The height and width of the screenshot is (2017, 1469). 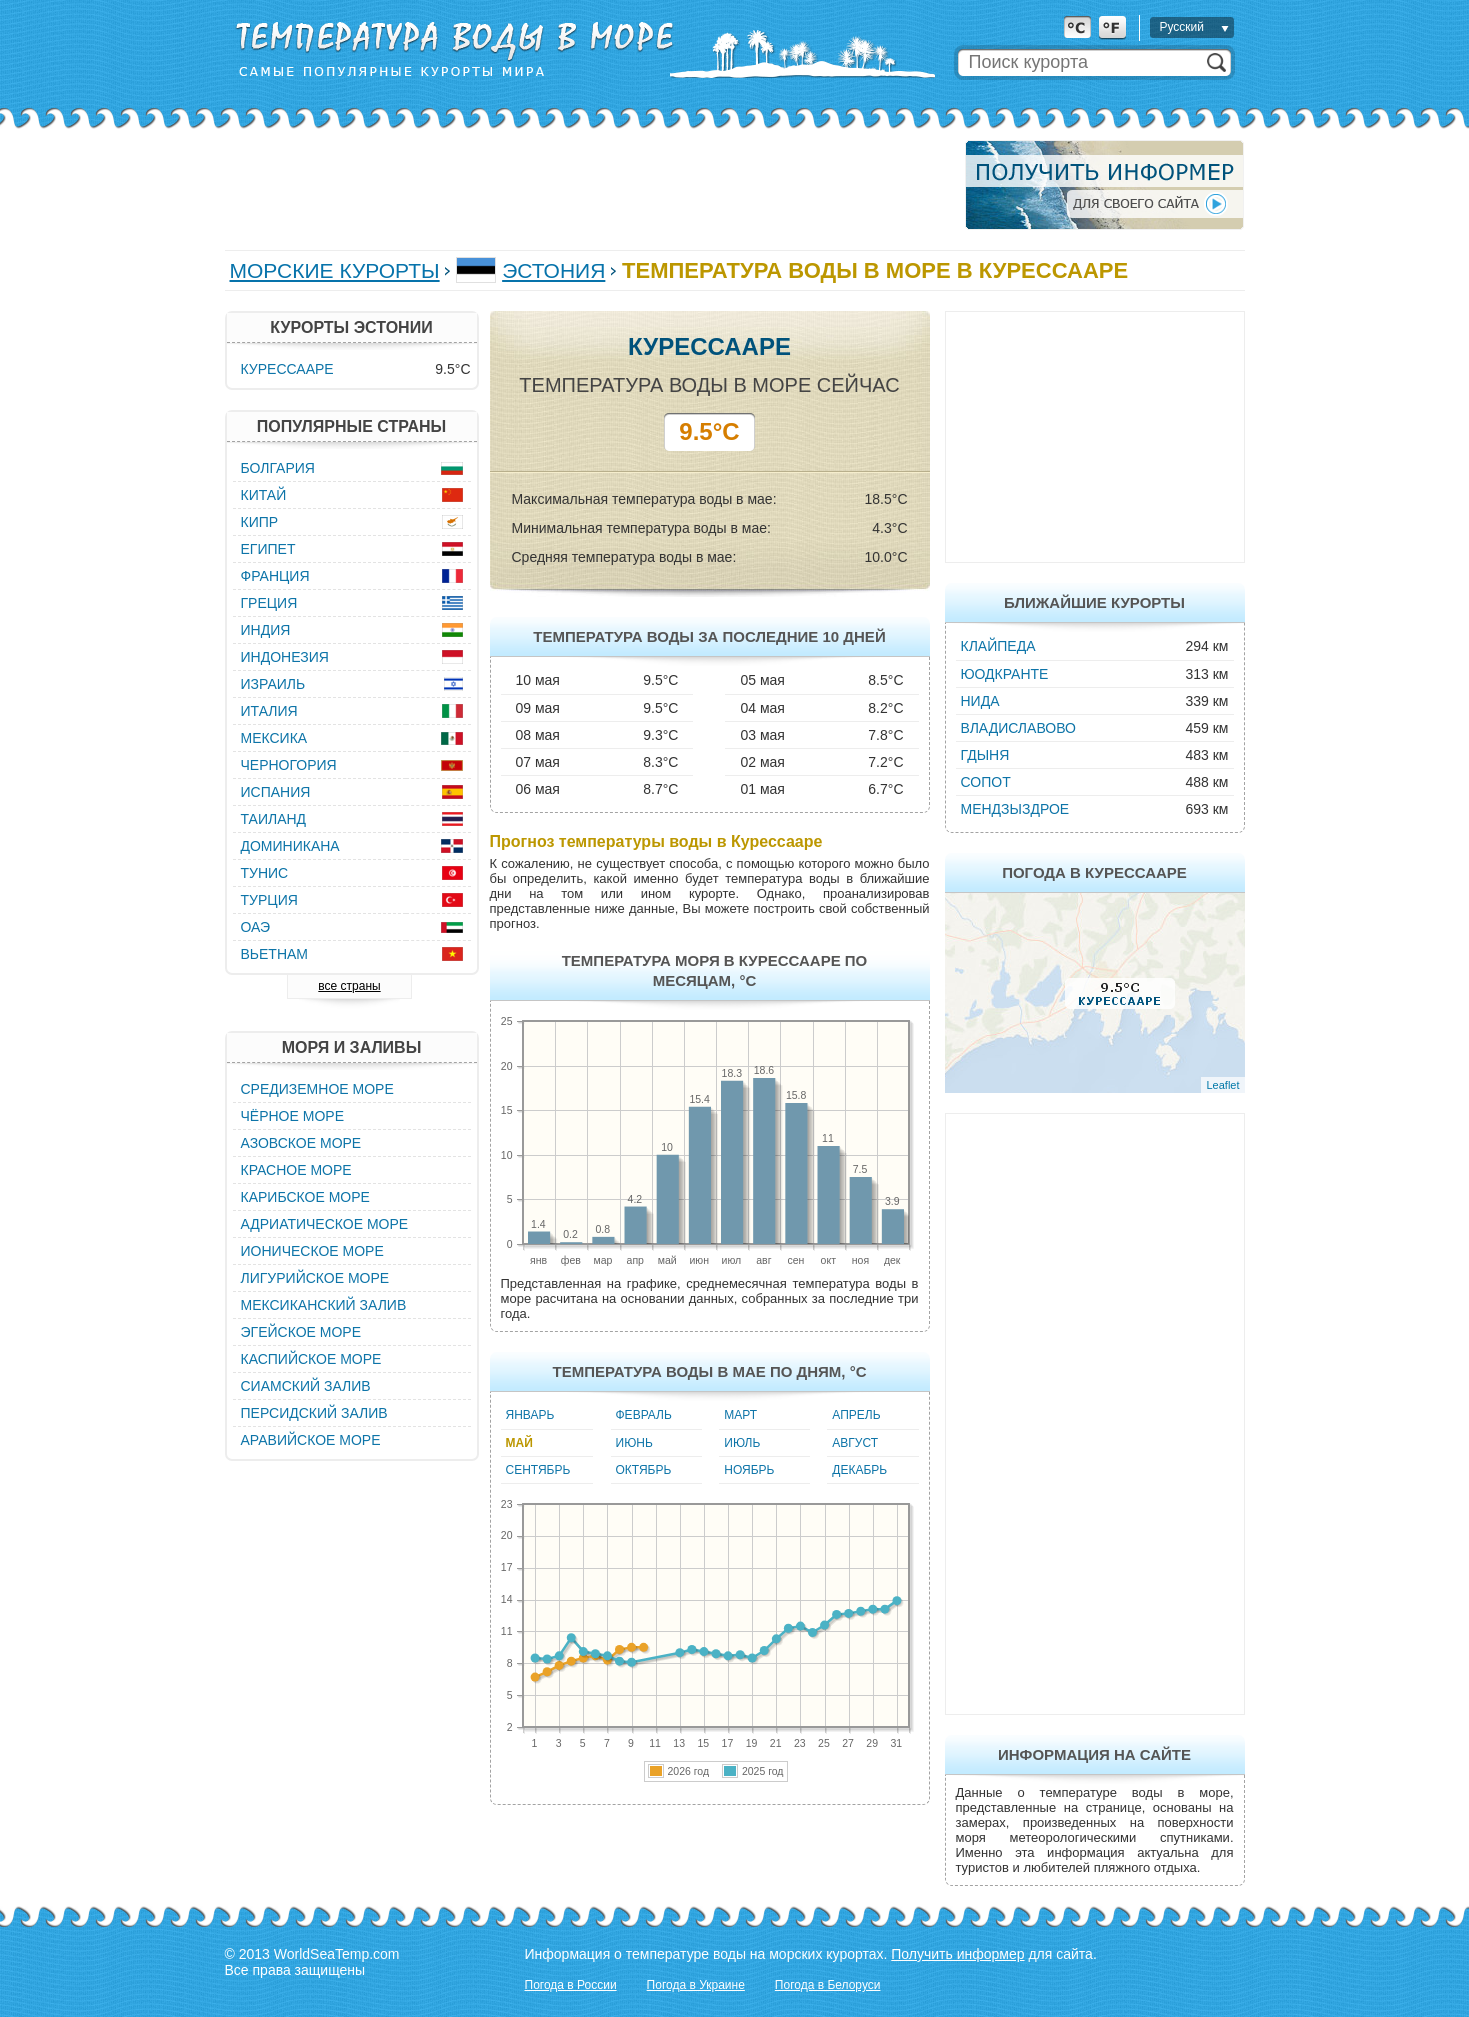 I want to click on Эгейское море, so click(x=301, y=1332).